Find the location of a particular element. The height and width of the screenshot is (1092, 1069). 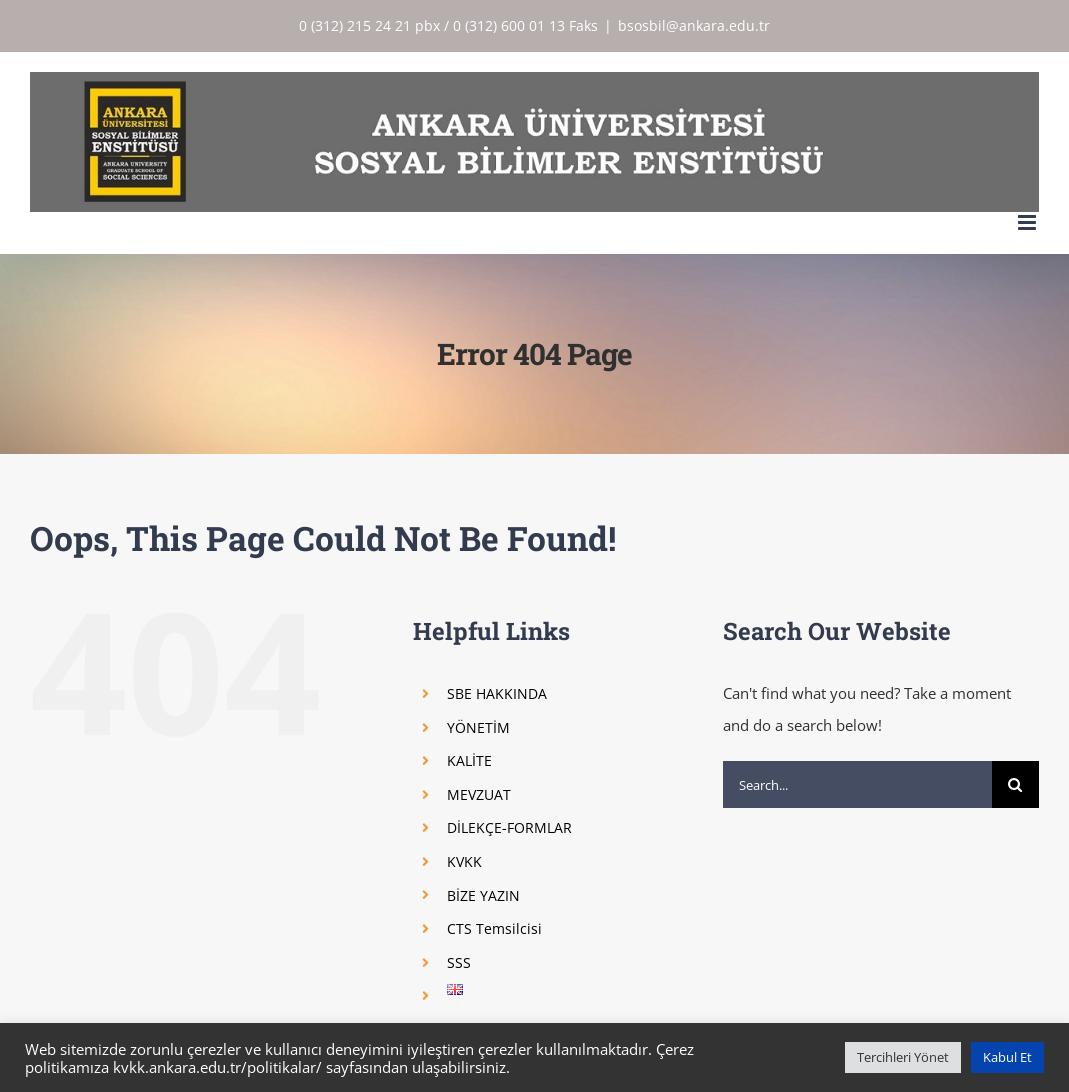

SSS is located at coordinates (459, 962).